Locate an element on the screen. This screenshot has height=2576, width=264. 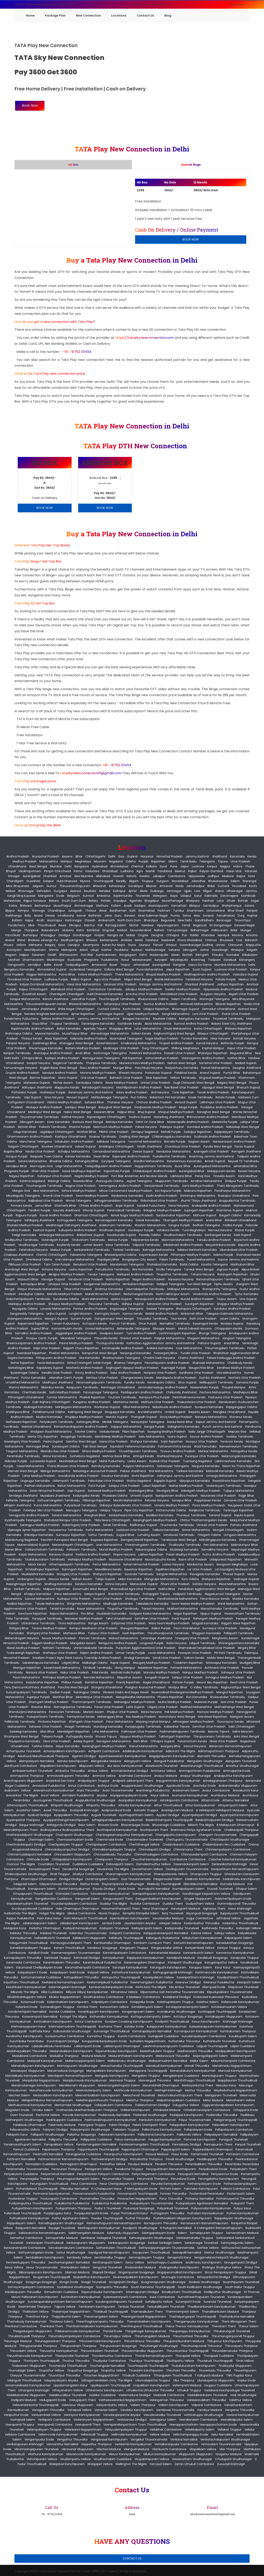
Upleta Gujarat is located at coordinates (121, 1299).